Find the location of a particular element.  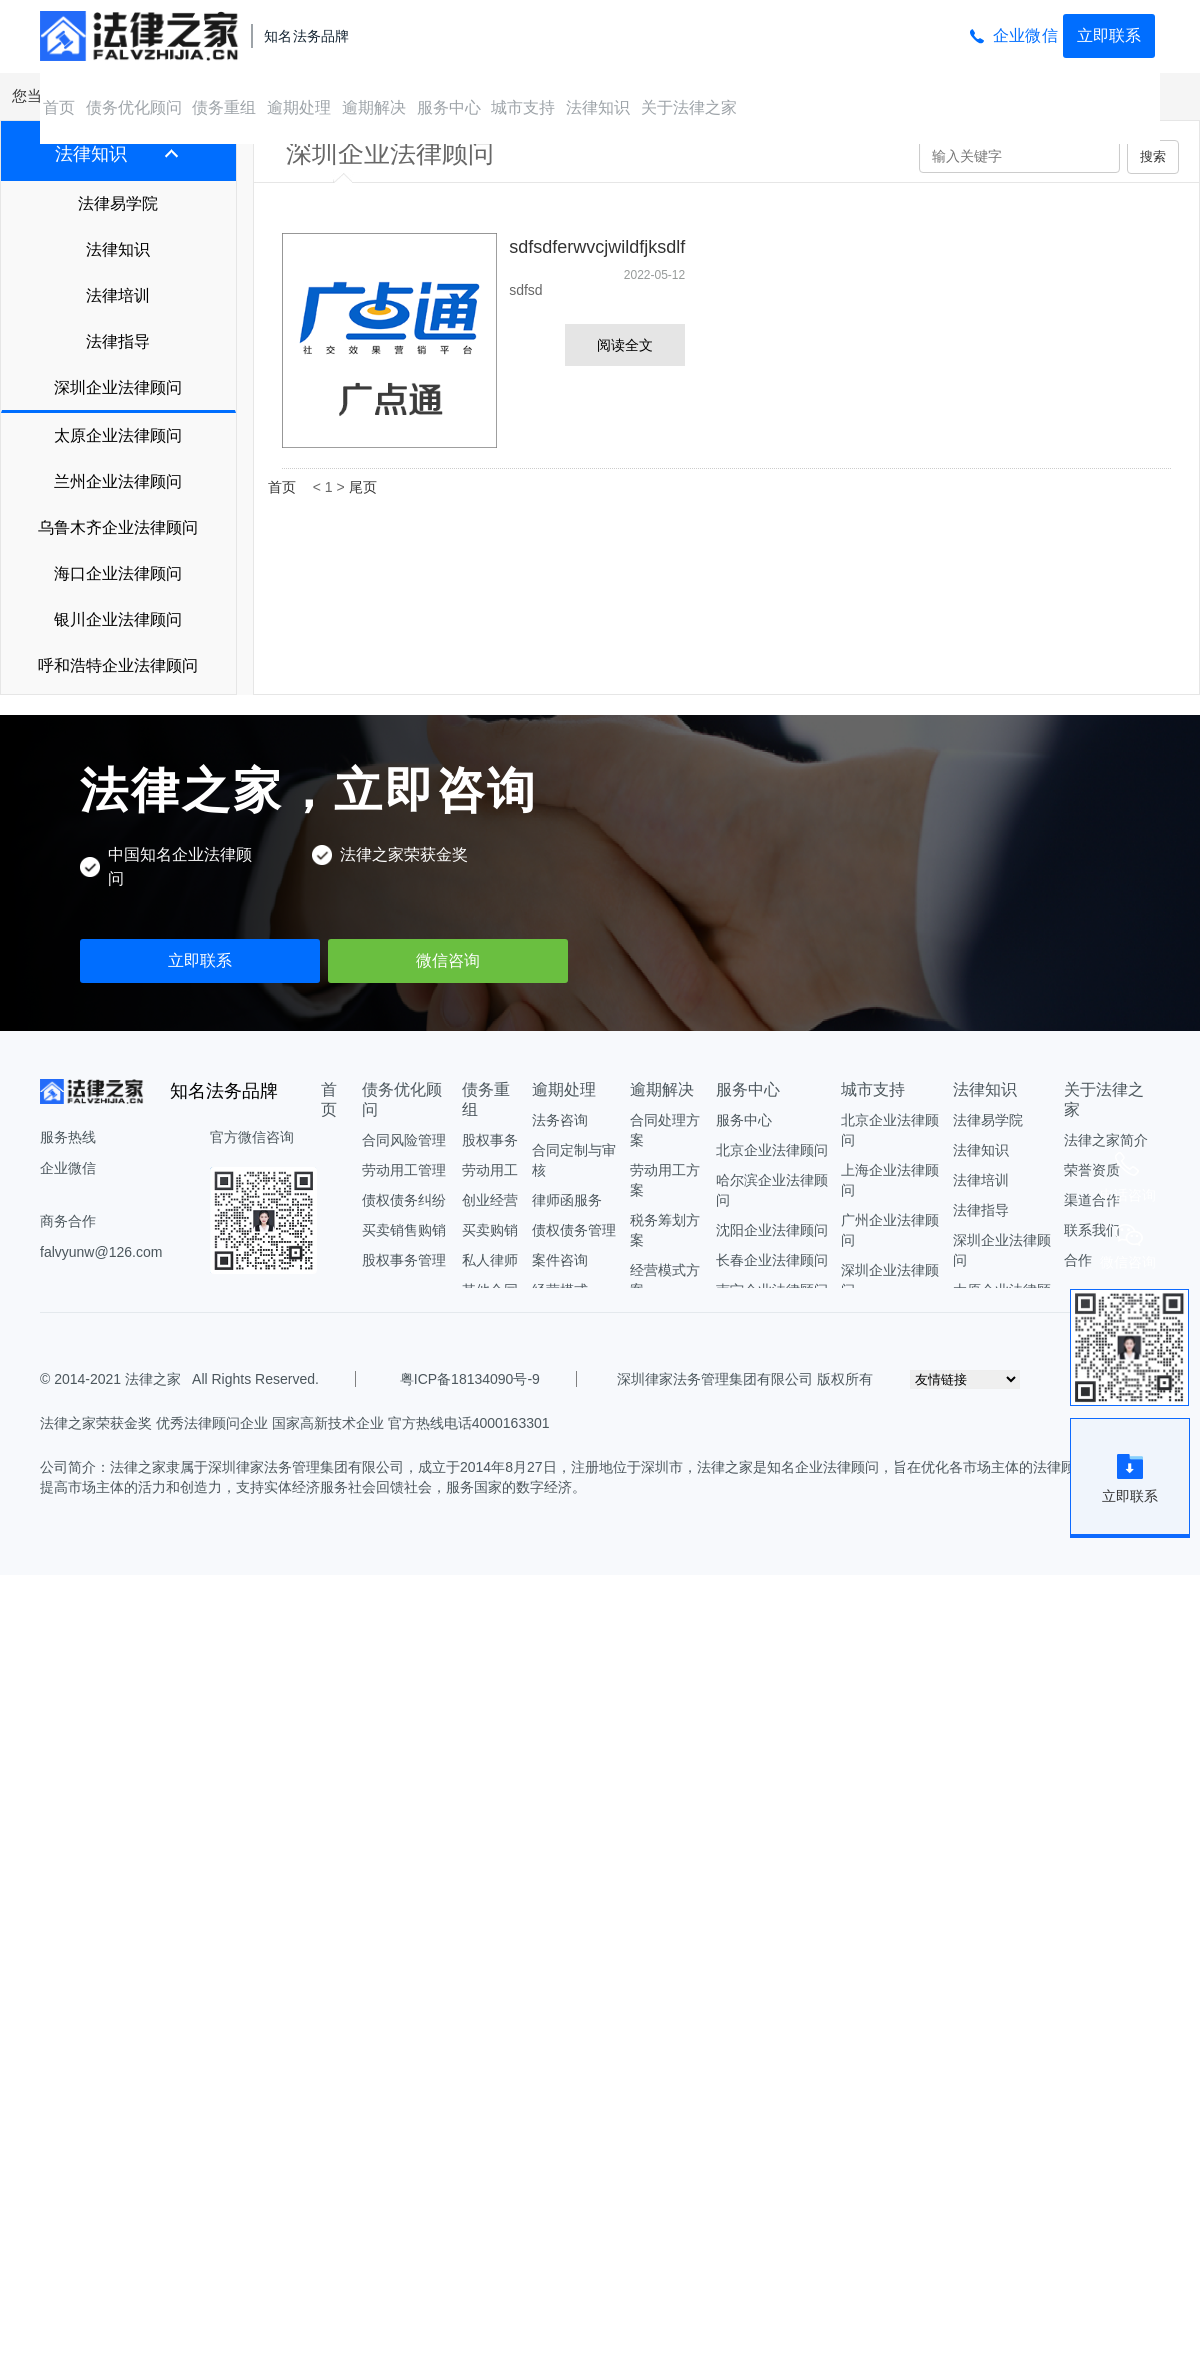

sdfsdferwvcjwildfjksdlf is located at coordinates (597, 247).